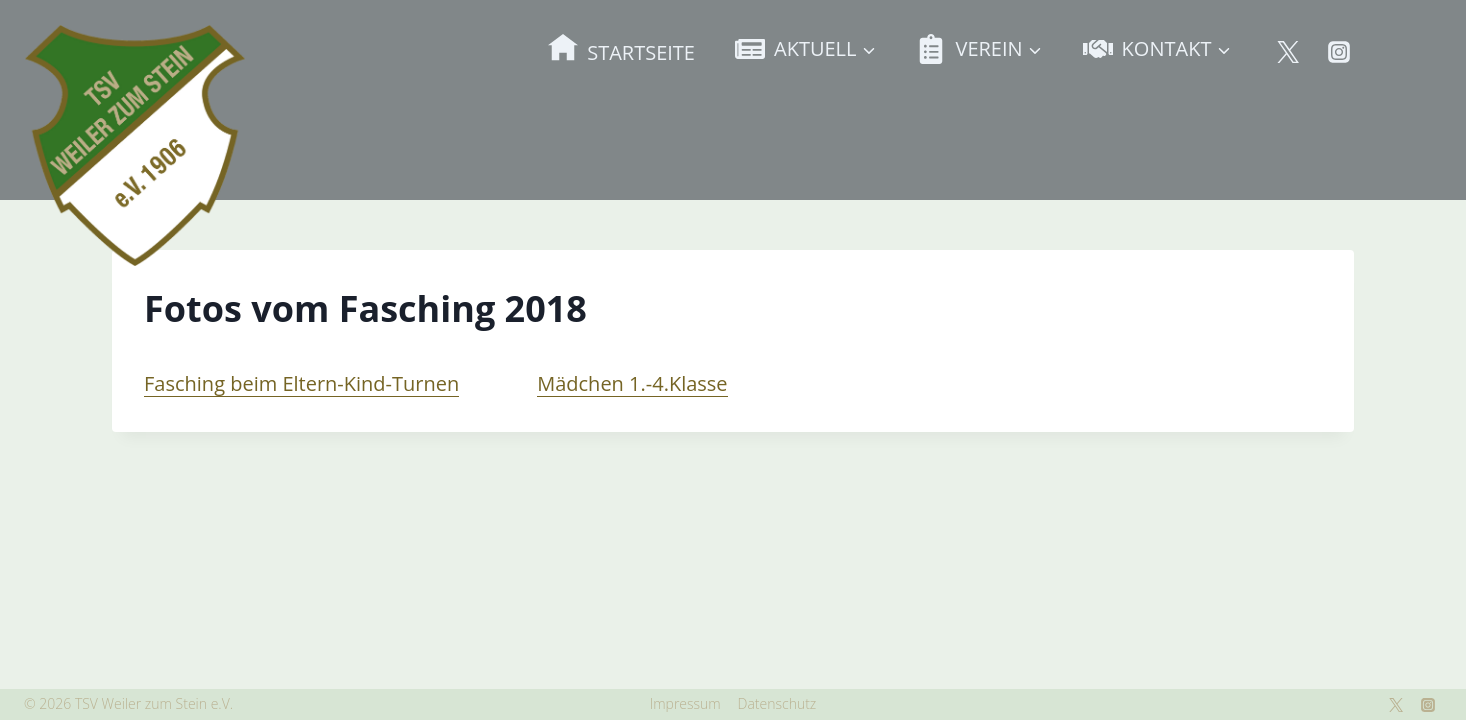 Image resolution: width=1466 pixels, height=720 pixels. Describe the element at coordinates (632, 383) in the screenshot. I see `Mädchen 1.-4.Klasse` at that location.